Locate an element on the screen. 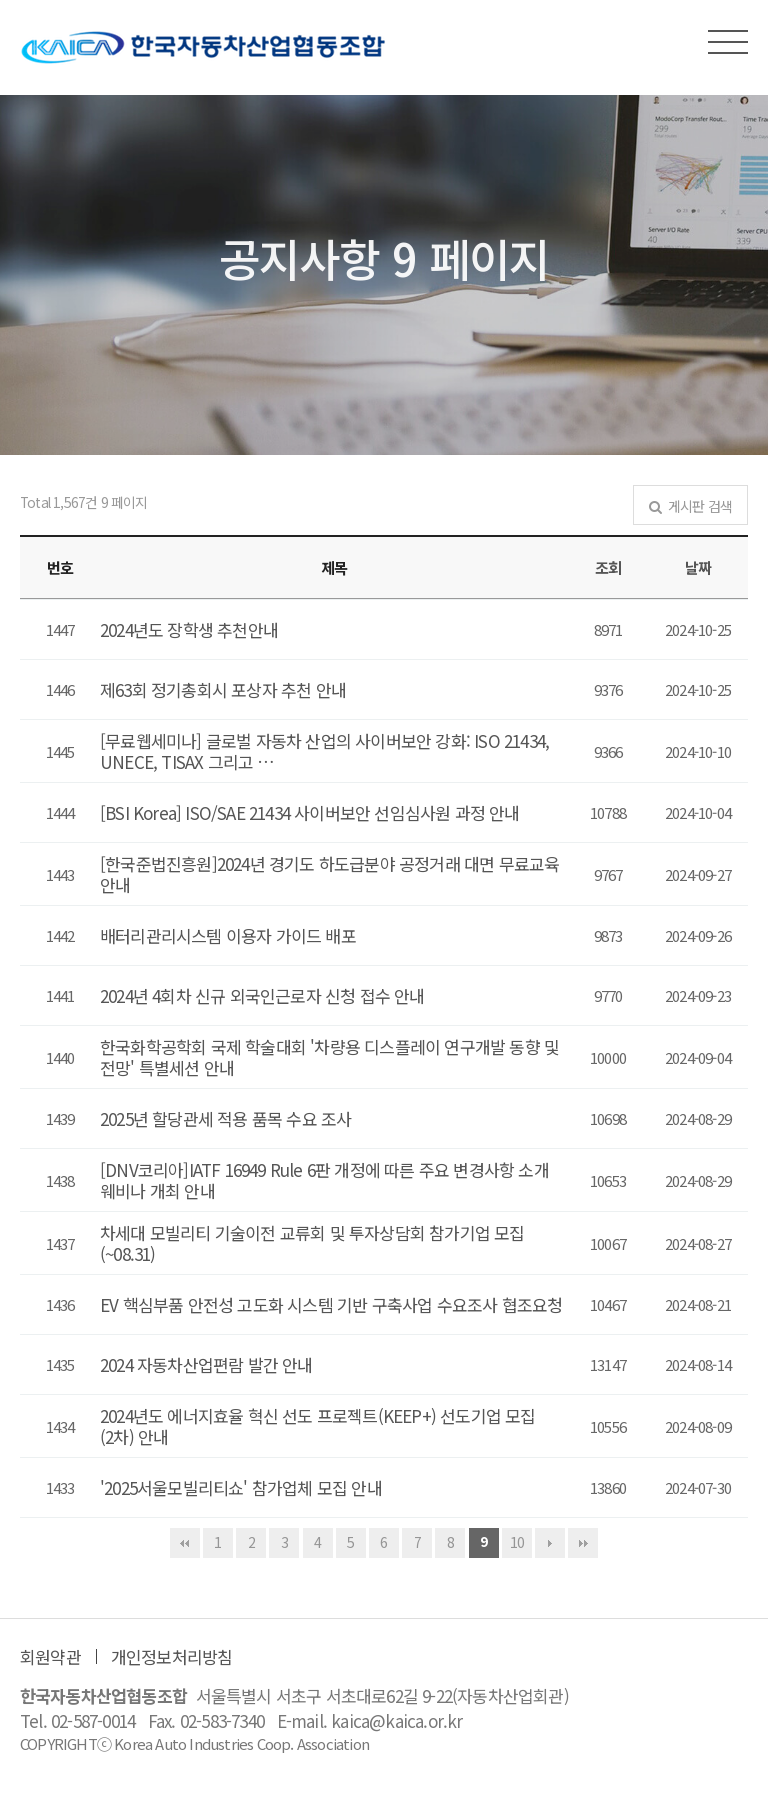  '2025서울모빌리티쇼' 참가업체 모집 안내 is located at coordinates (241, 1487).